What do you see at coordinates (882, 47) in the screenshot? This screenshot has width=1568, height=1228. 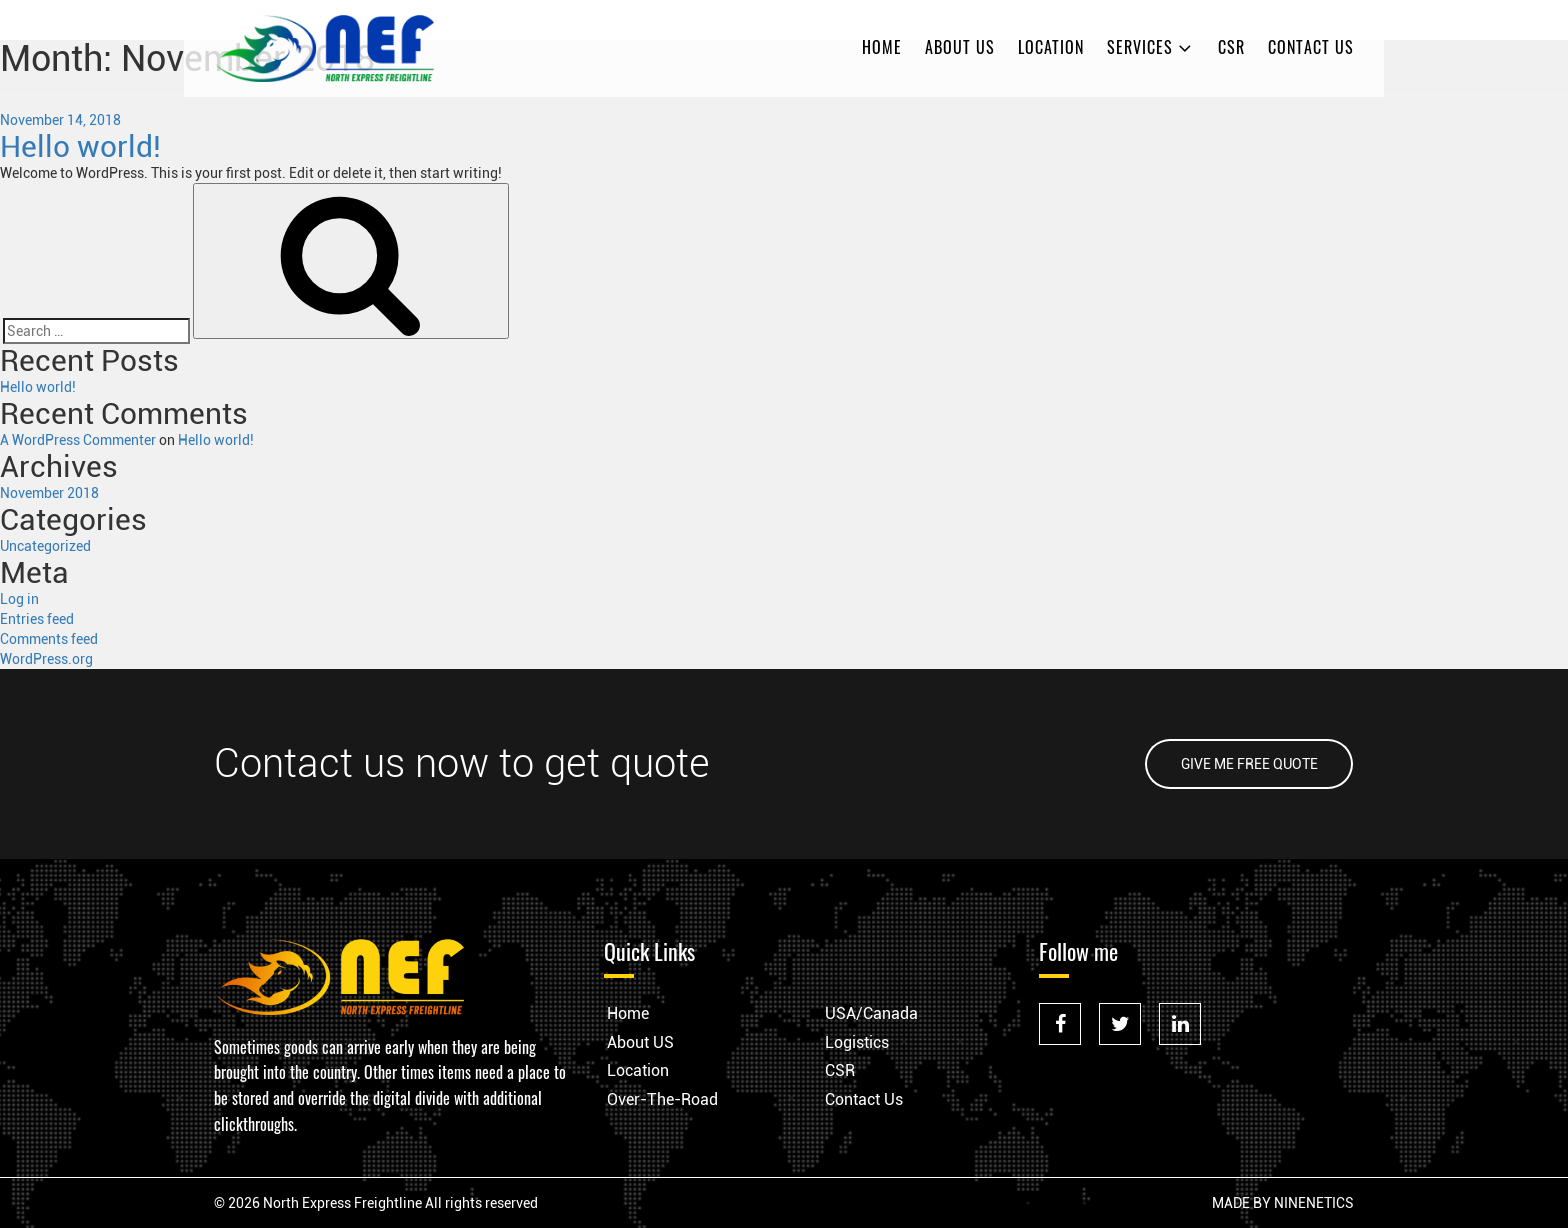 I see `Home` at bounding box center [882, 47].